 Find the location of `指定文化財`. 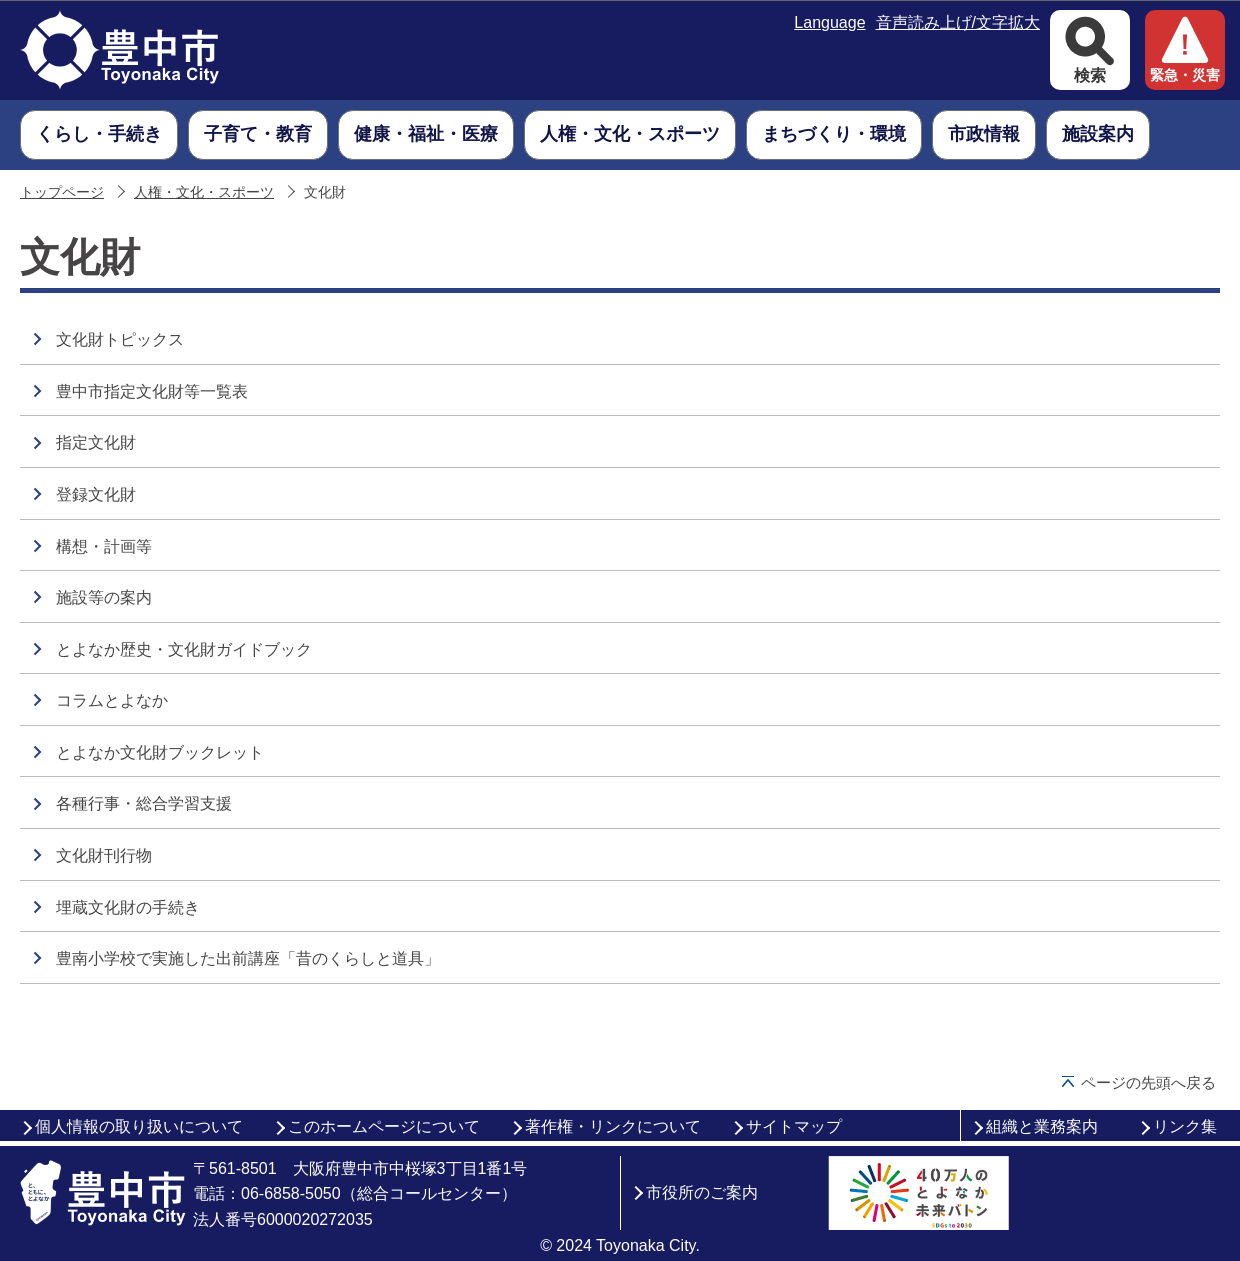

指定文化財 is located at coordinates (96, 442).